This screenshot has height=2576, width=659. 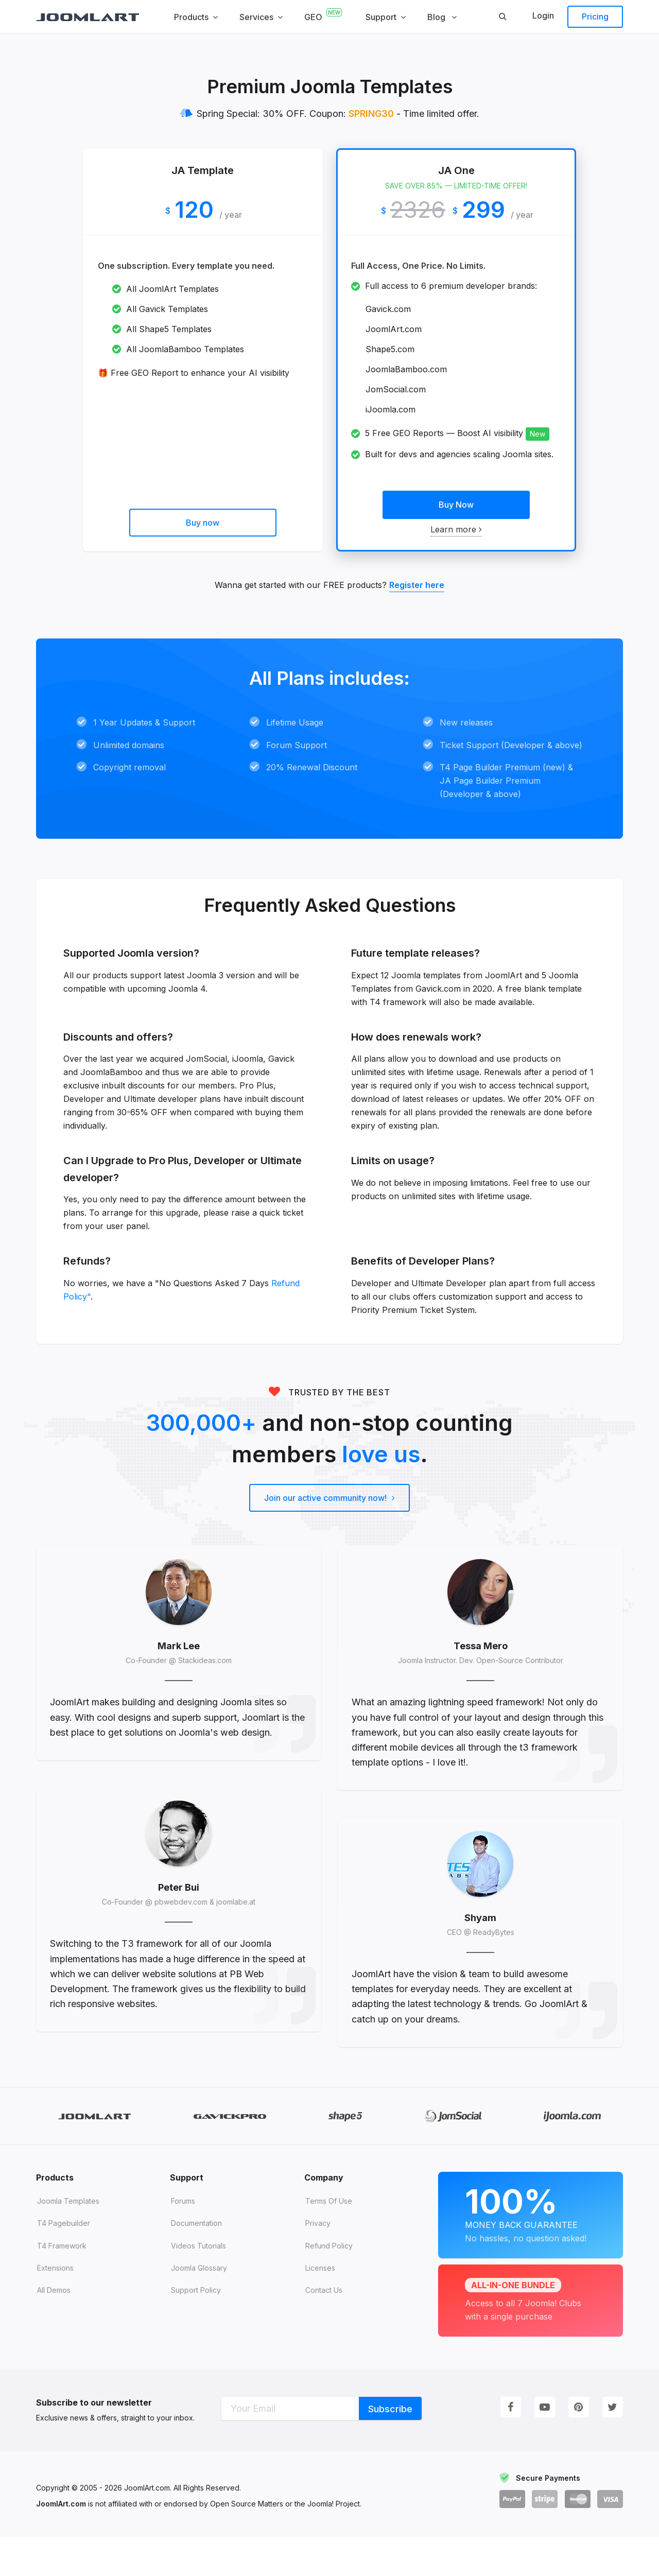 I want to click on All demos, so click(x=54, y=2329).